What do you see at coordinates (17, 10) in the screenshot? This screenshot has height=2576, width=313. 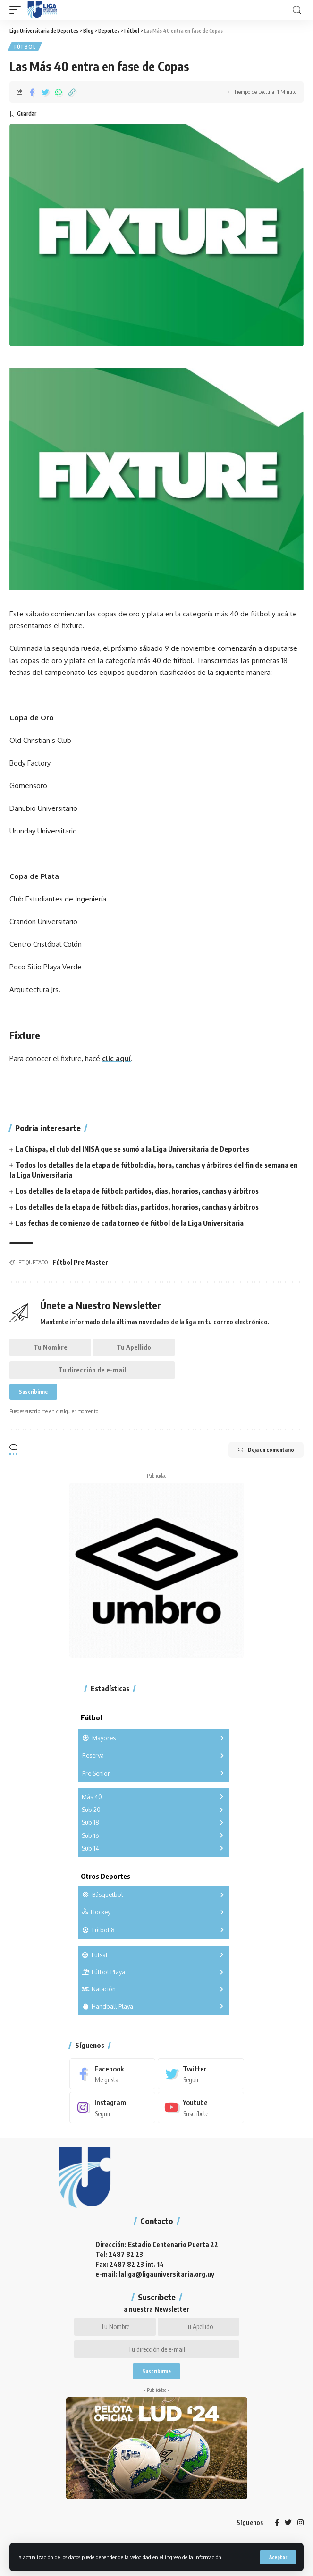 I see `[mobile trigger]` at bounding box center [17, 10].